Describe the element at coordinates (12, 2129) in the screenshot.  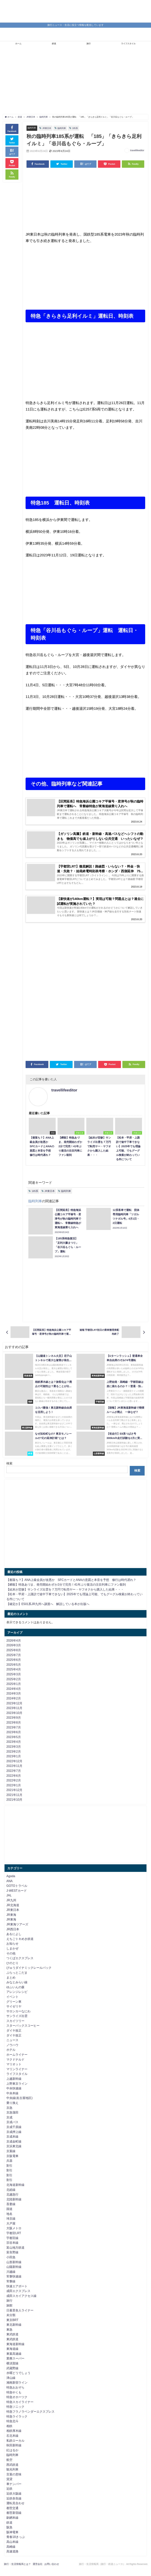
I see `京成バス` at that location.